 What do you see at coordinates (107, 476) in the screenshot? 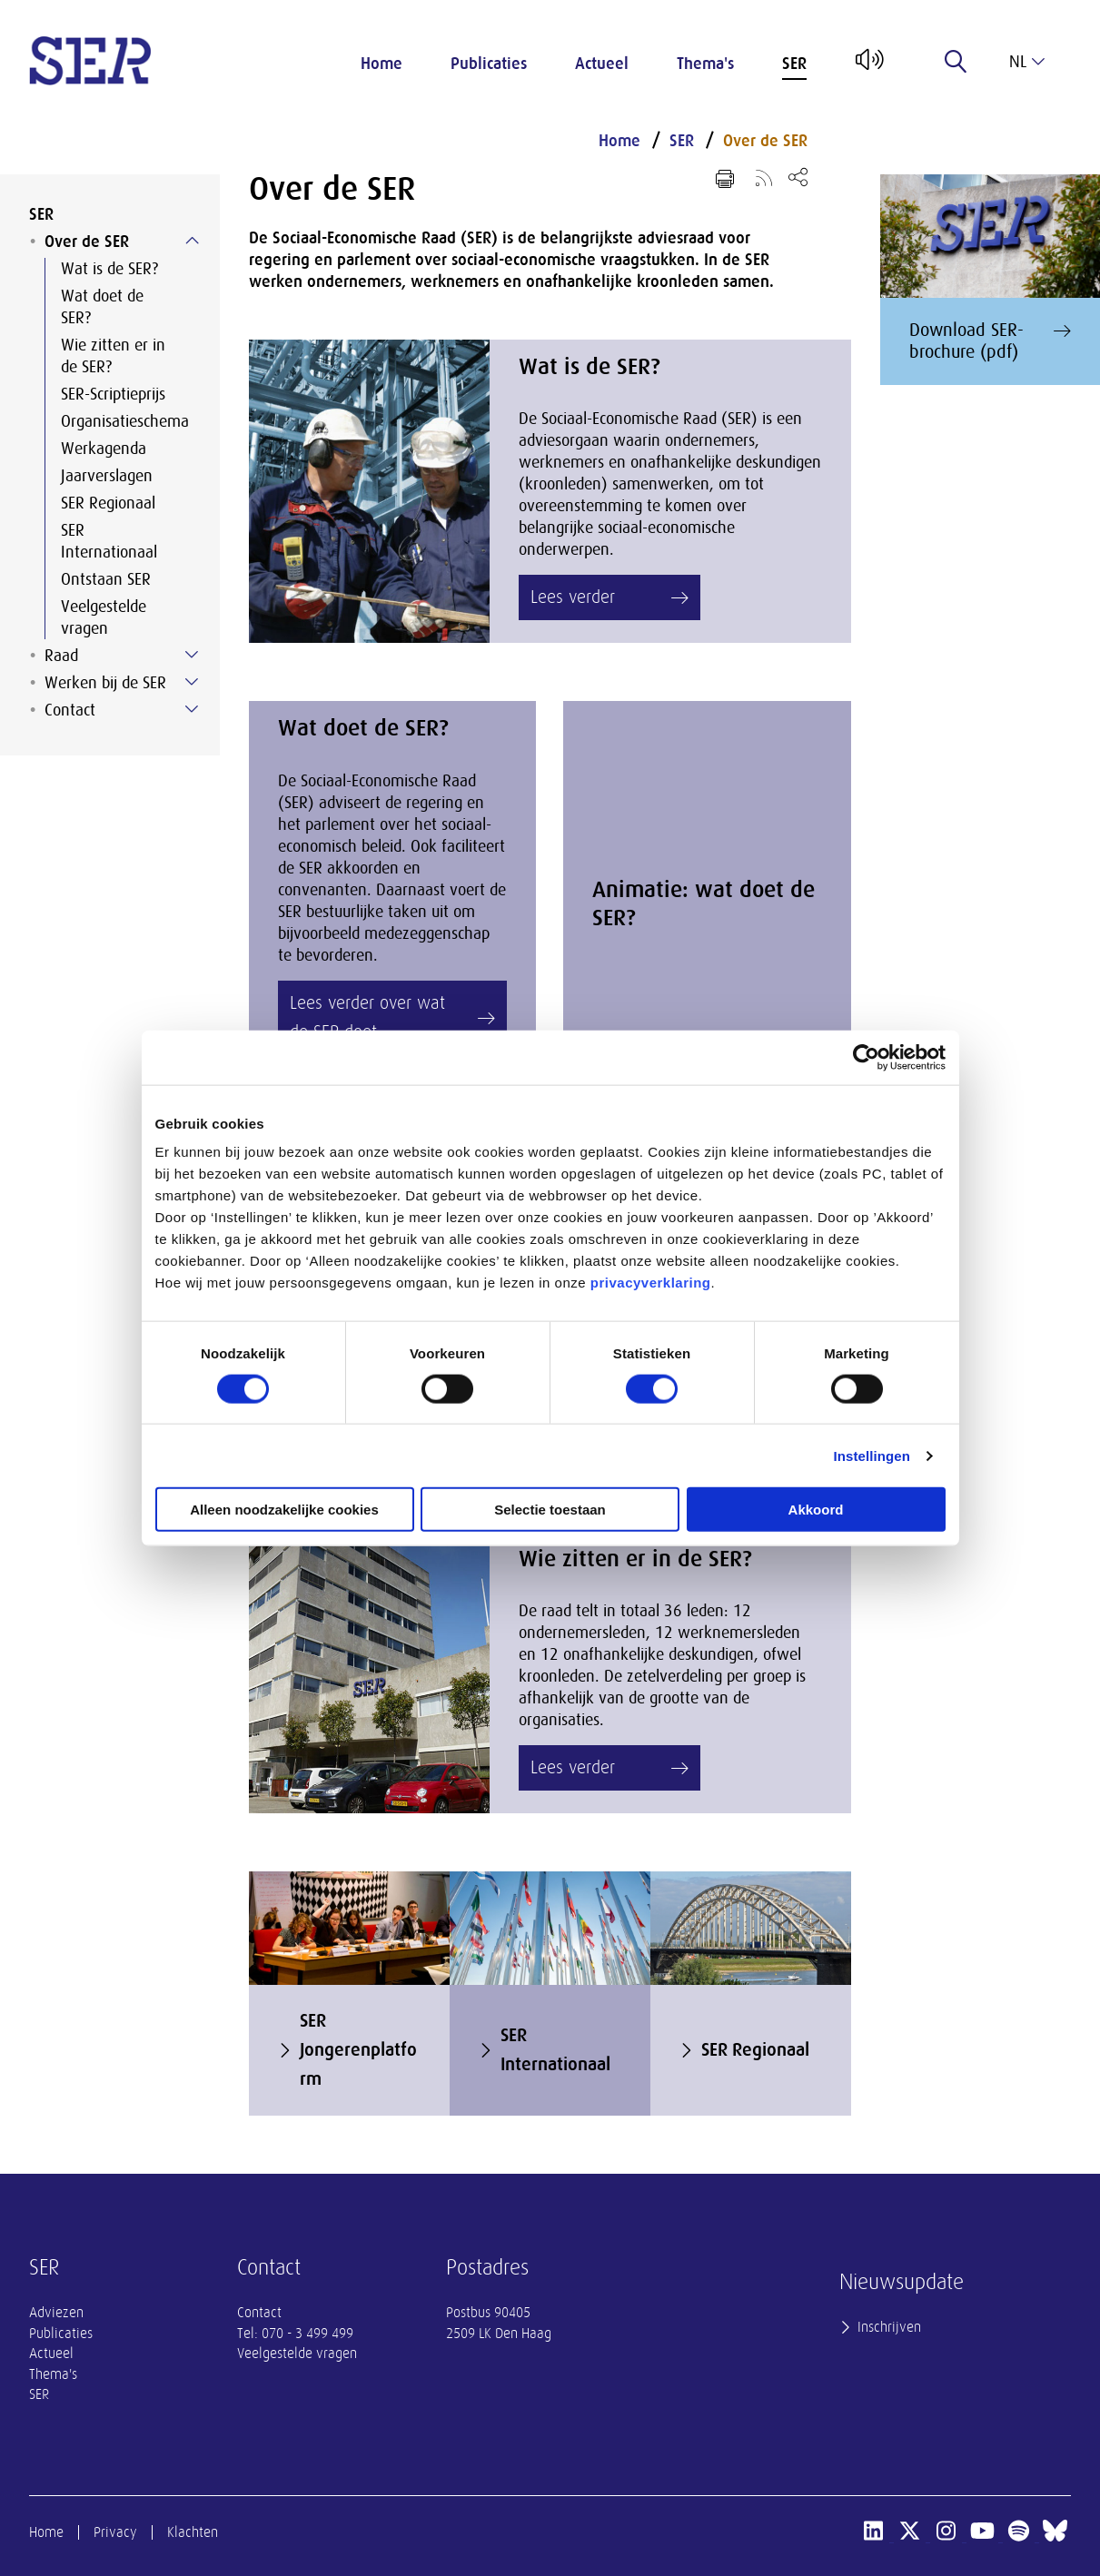
I see `Jaarverslagen` at bounding box center [107, 476].